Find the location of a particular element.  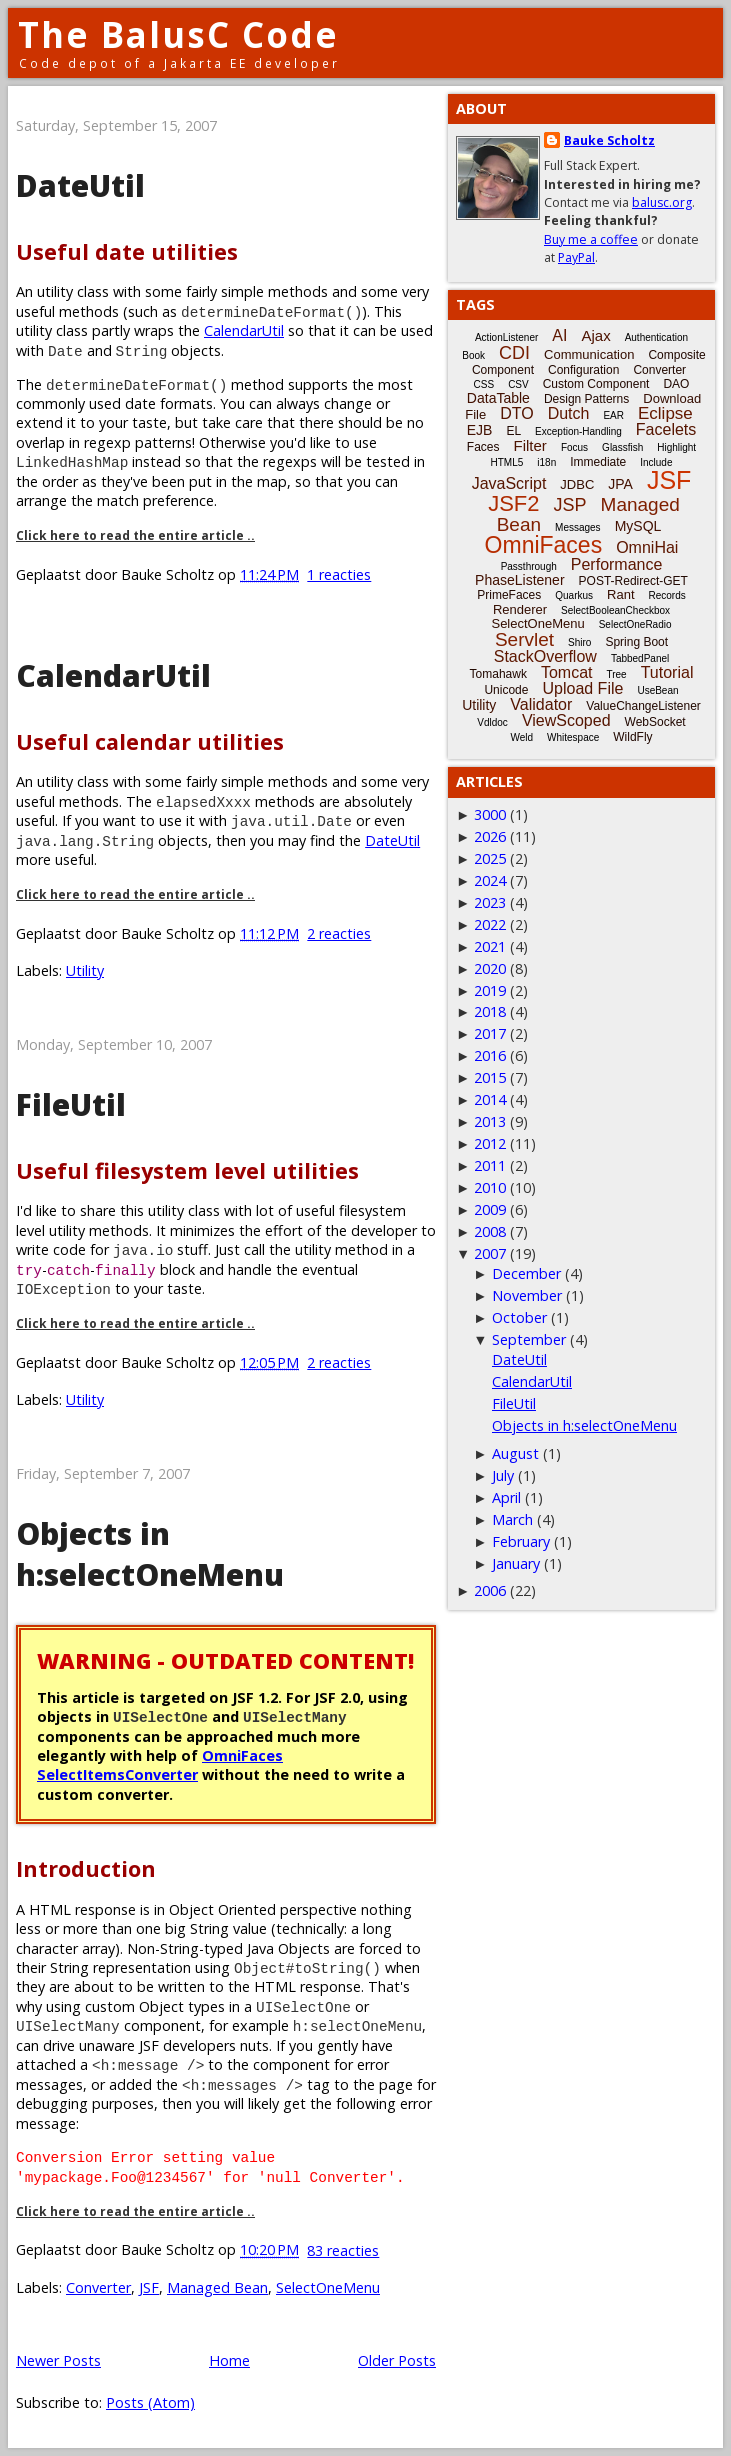

Highlight is located at coordinates (676, 447).